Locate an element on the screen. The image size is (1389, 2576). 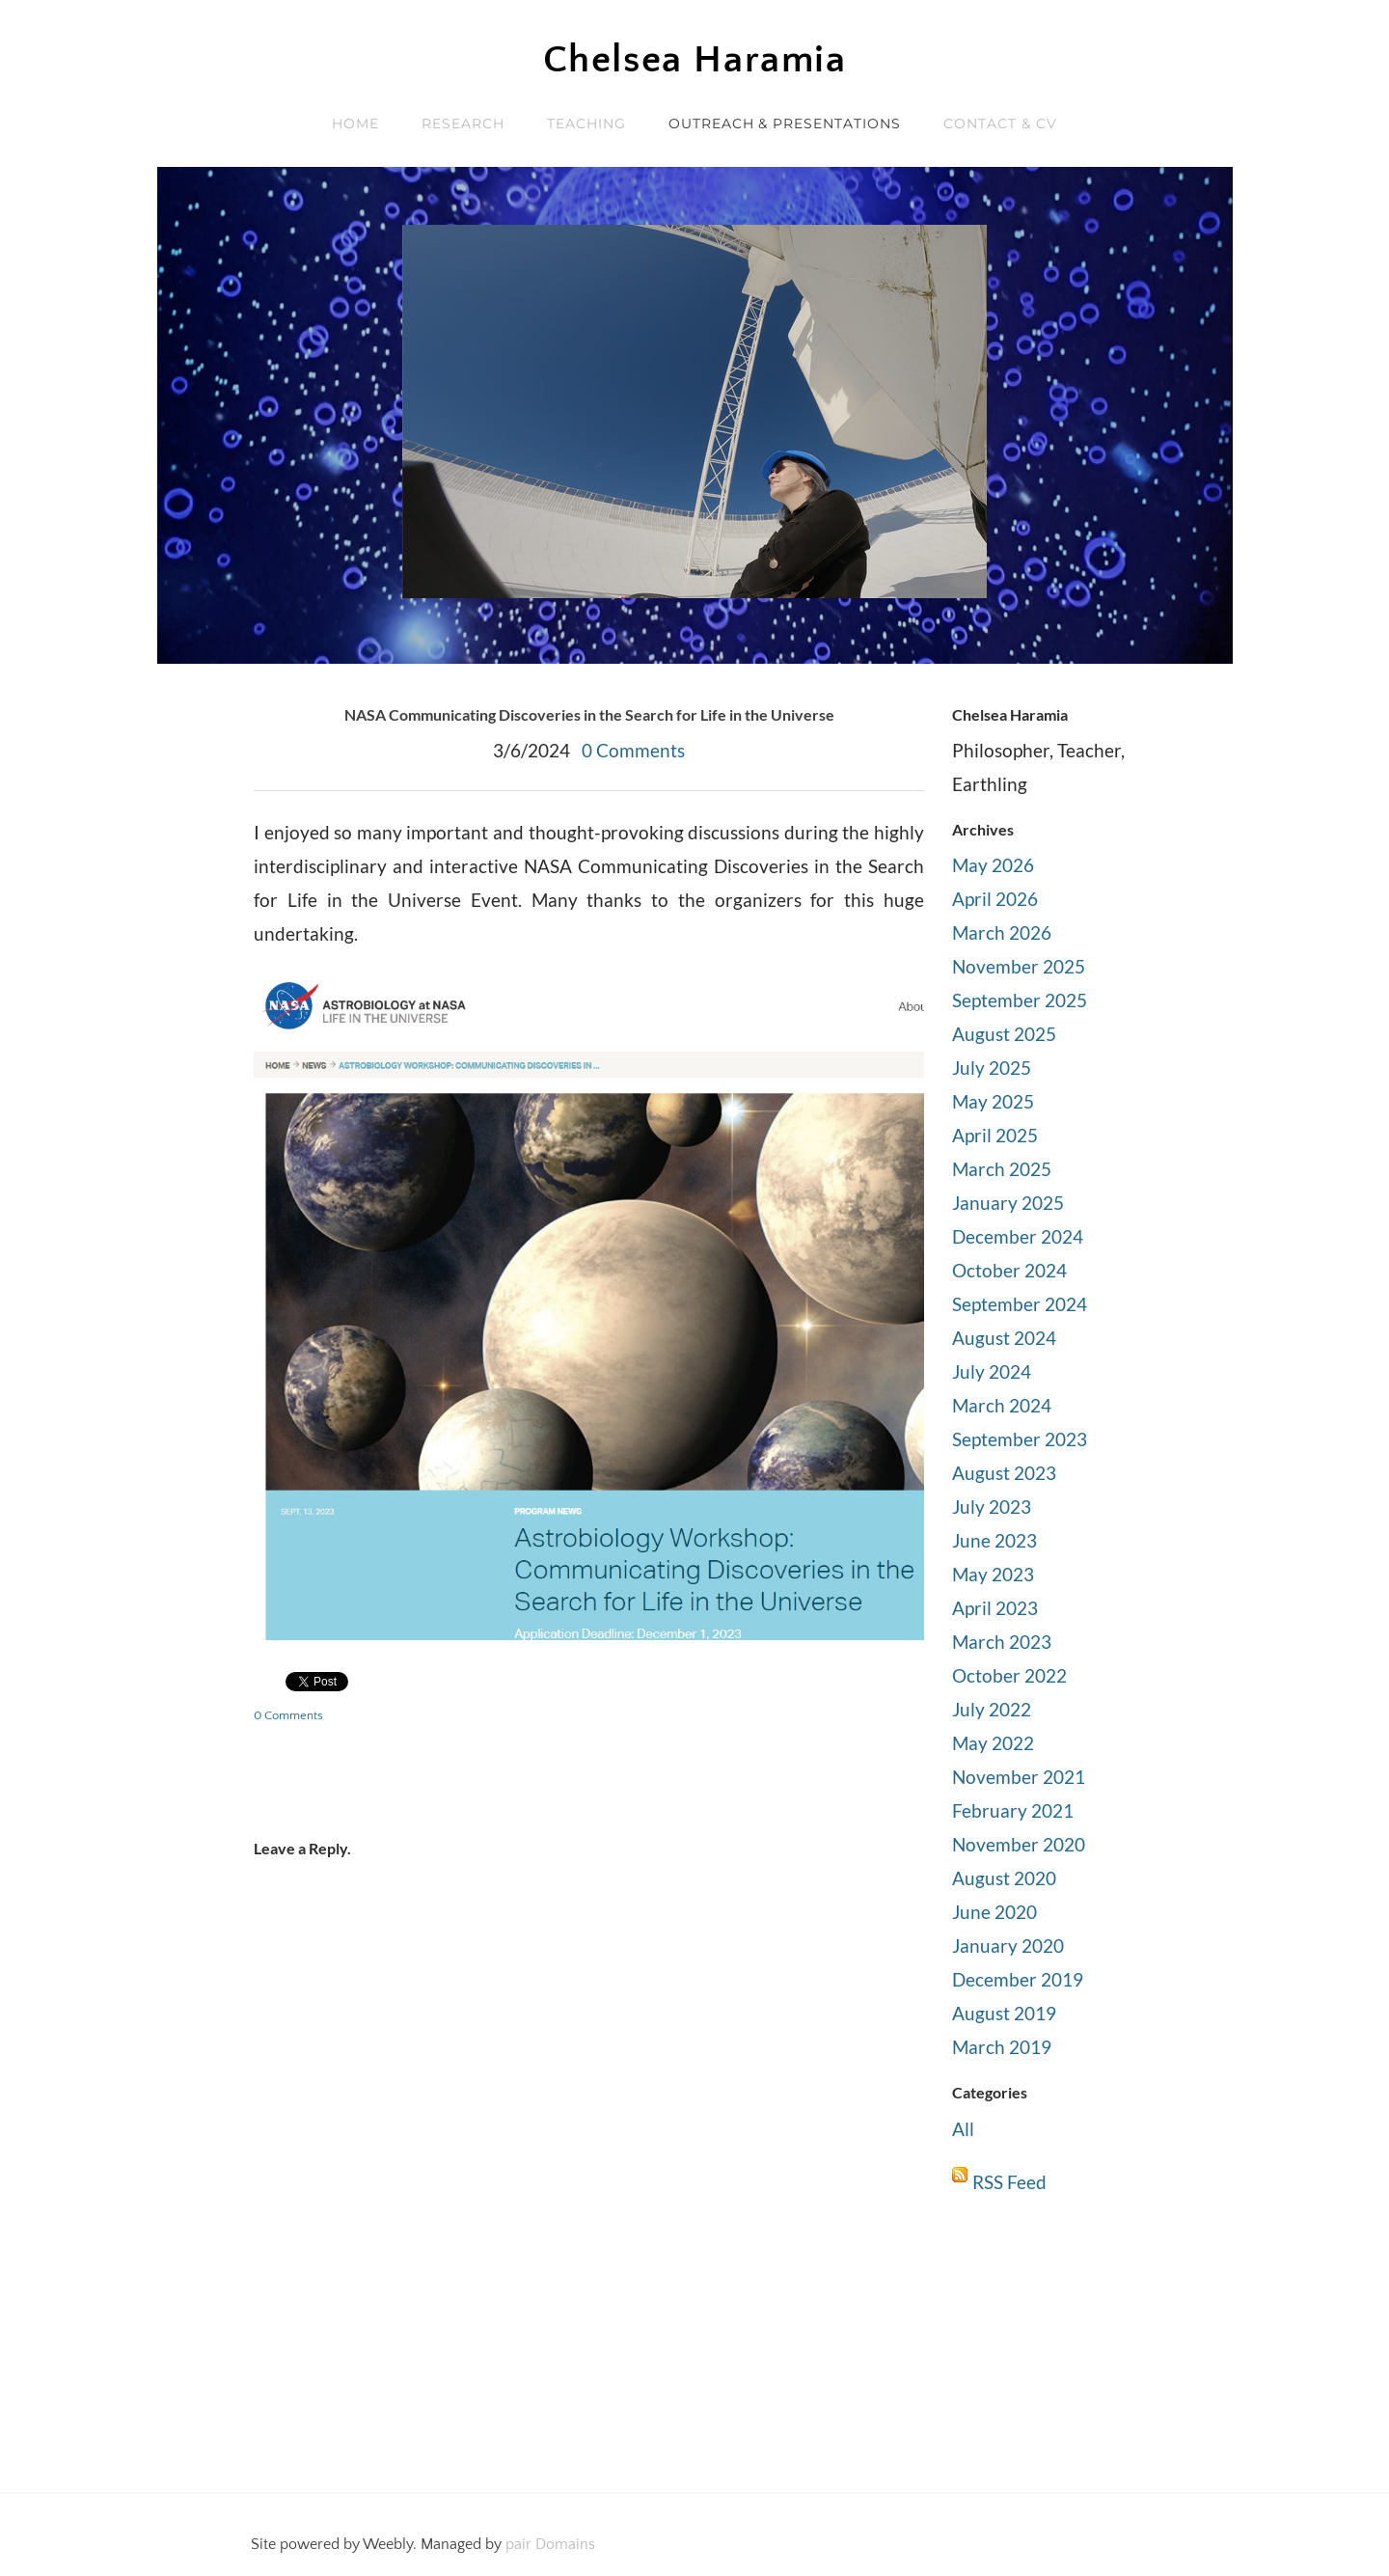
March 2026 is located at coordinates (1001, 932).